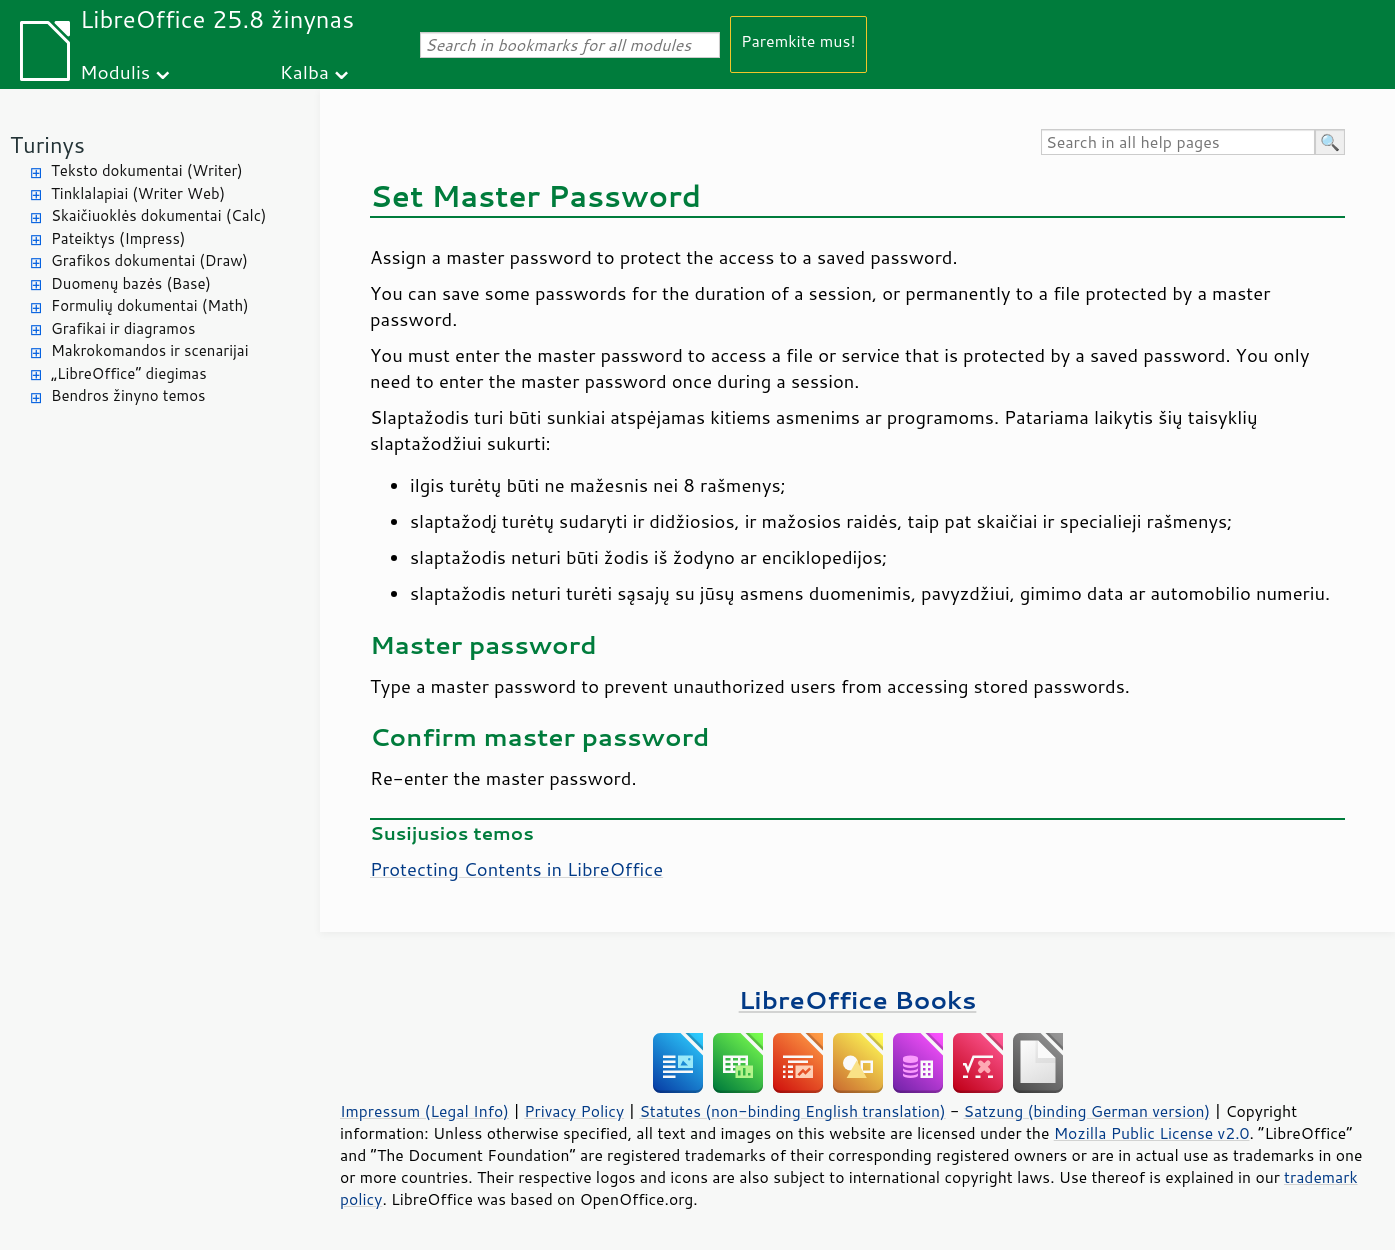  Describe the element at coordinates (304, 71) in the screenshot. I see `Kalba` at that location.